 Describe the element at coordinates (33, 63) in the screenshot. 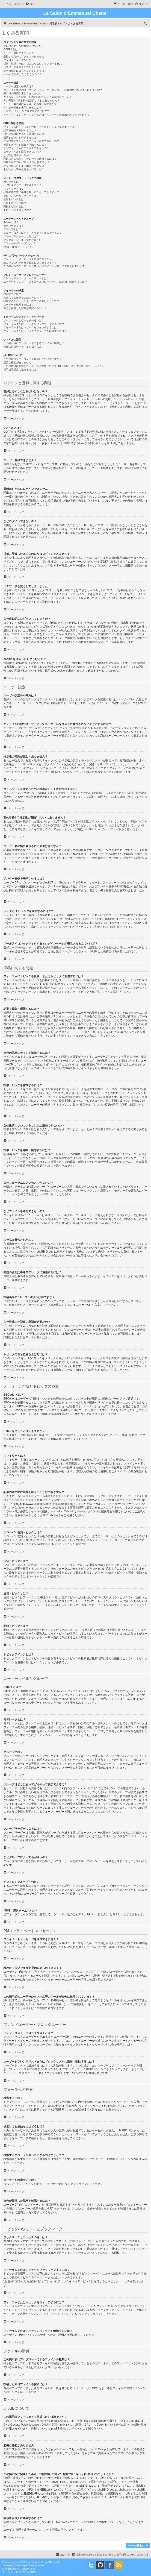

I see `以前、登録したはずなのに今はログインできません！` at that location.